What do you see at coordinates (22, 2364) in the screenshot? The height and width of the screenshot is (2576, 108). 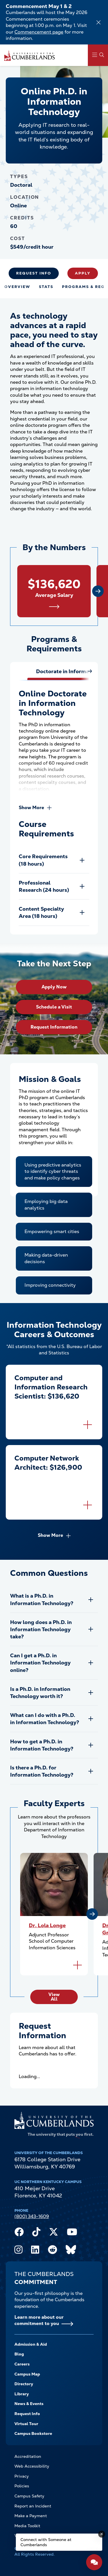 I see `Careers` at bounding box center [22, 2364].